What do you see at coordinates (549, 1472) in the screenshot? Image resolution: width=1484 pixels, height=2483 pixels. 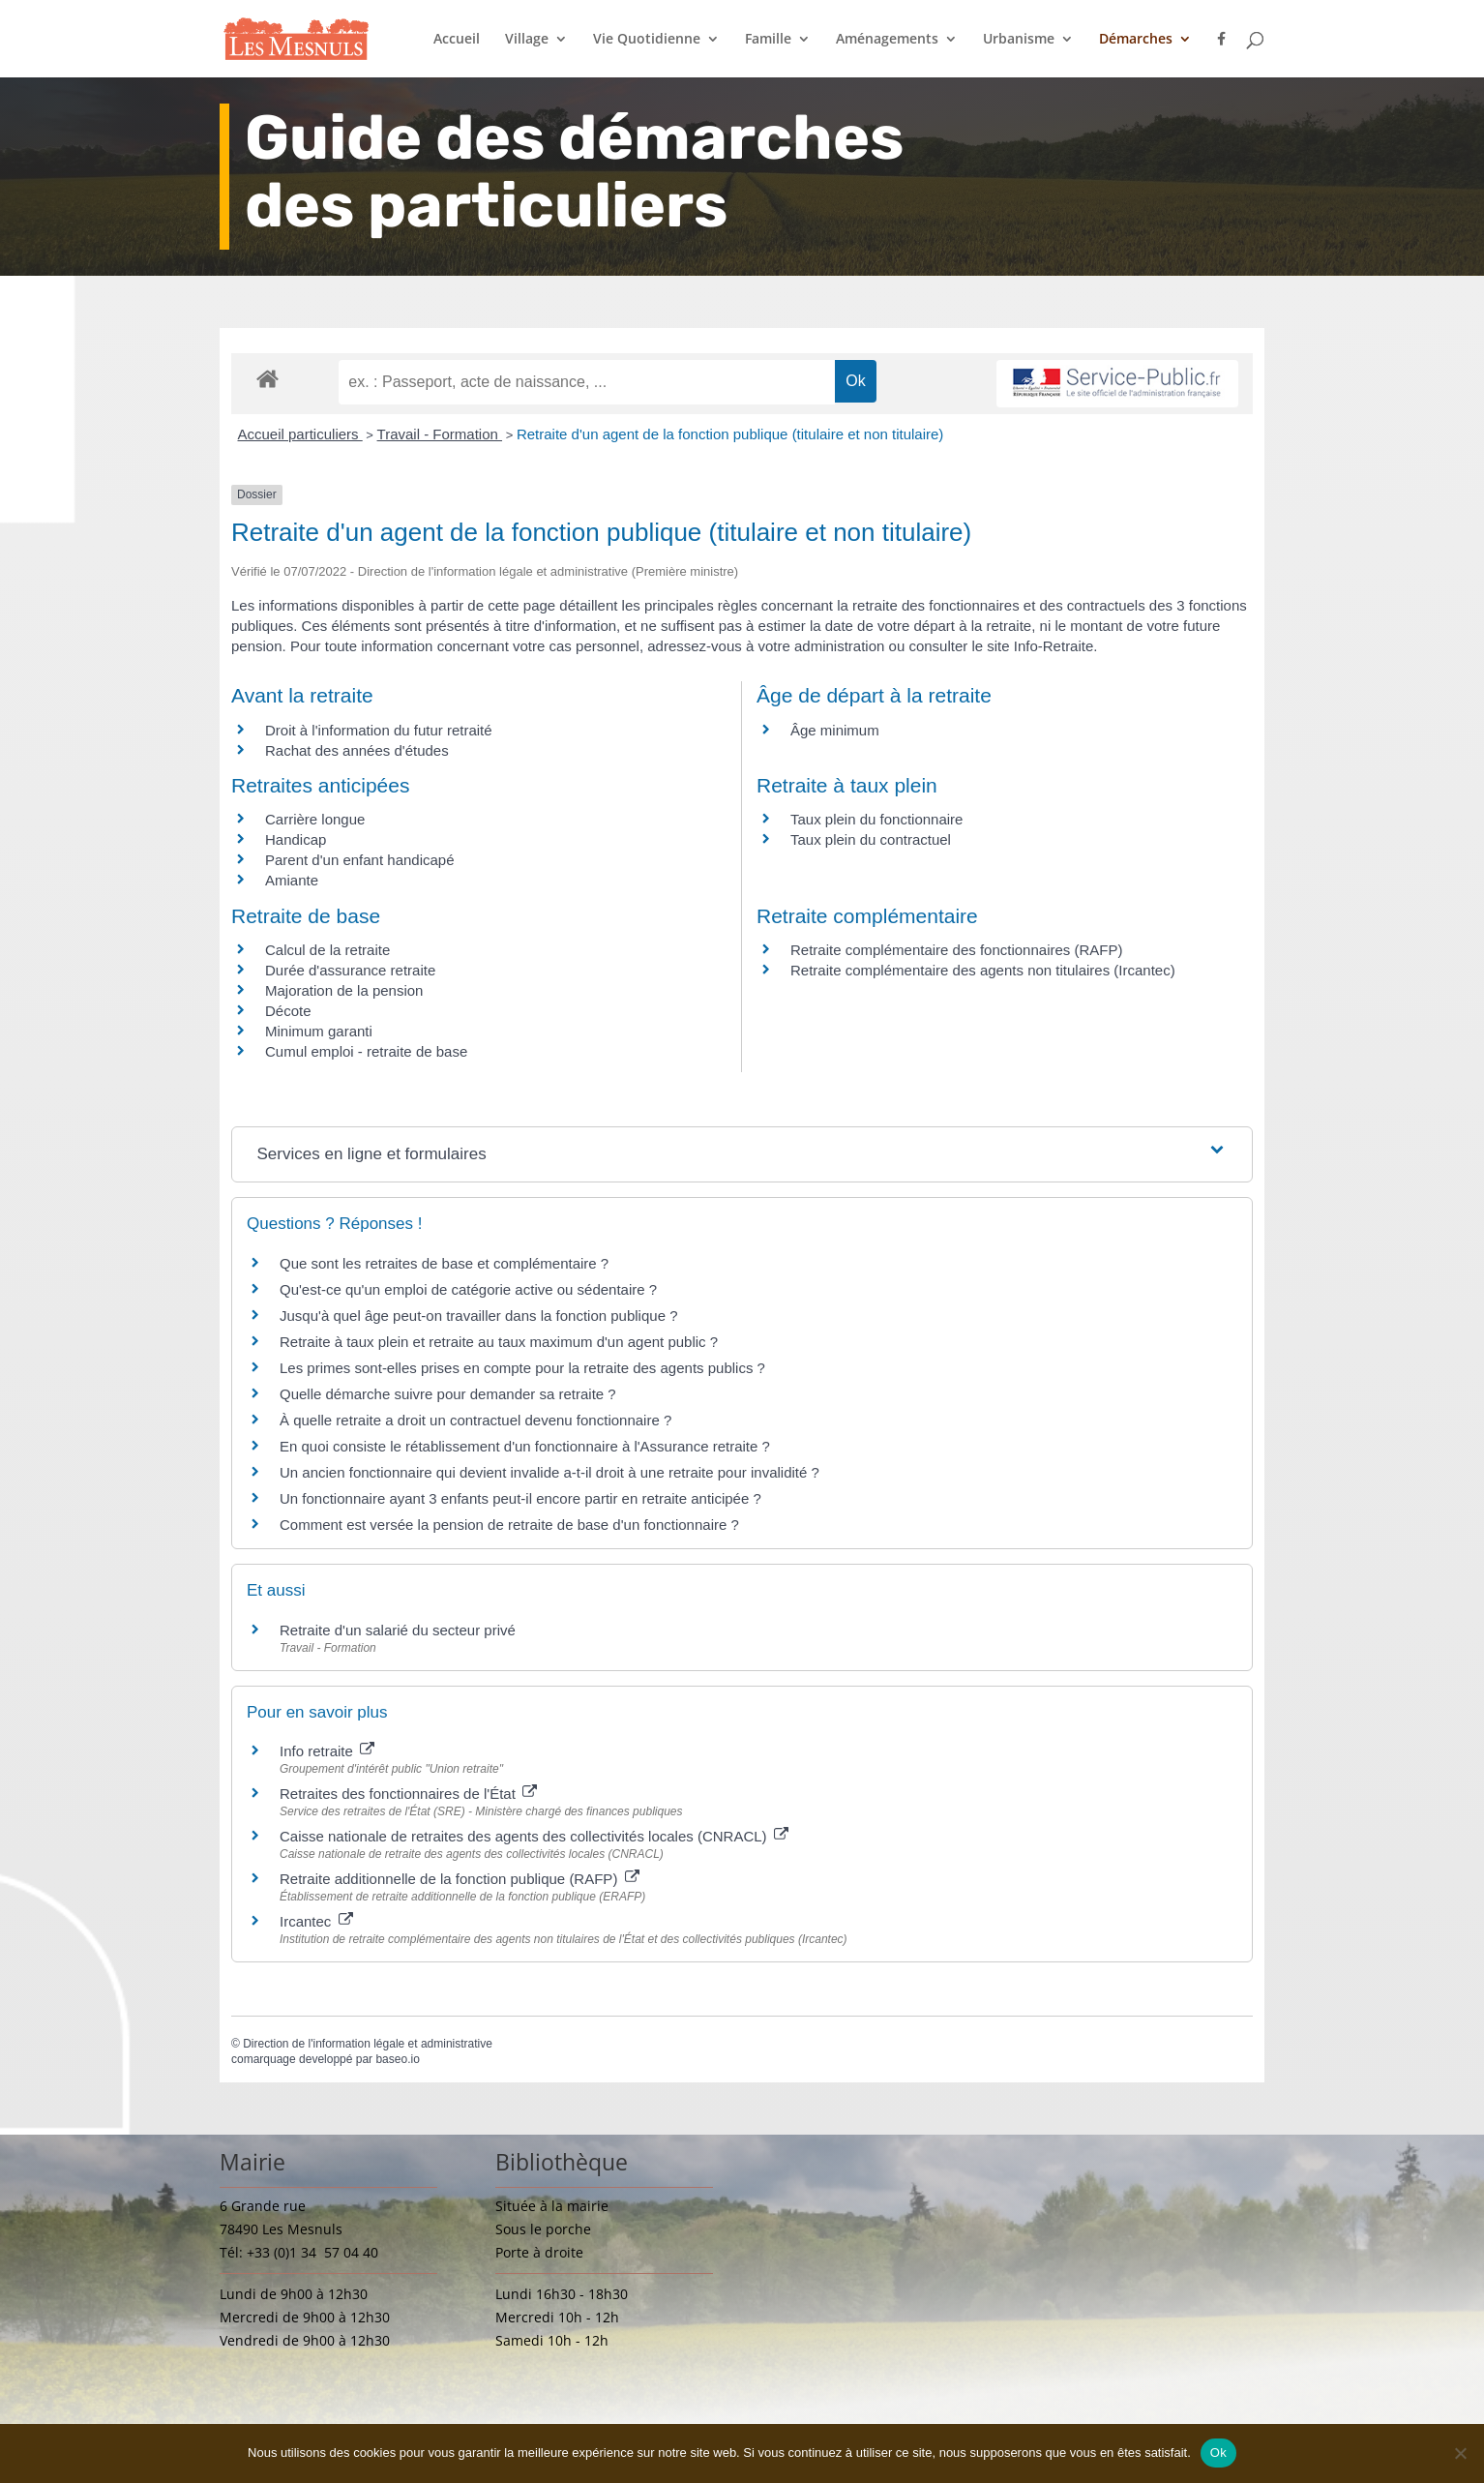 I see `Un ancien fonctionnaire qui devient invalide a-t-il droit à une retraite pour invalidité ?` at bounding box center [549, 1472].